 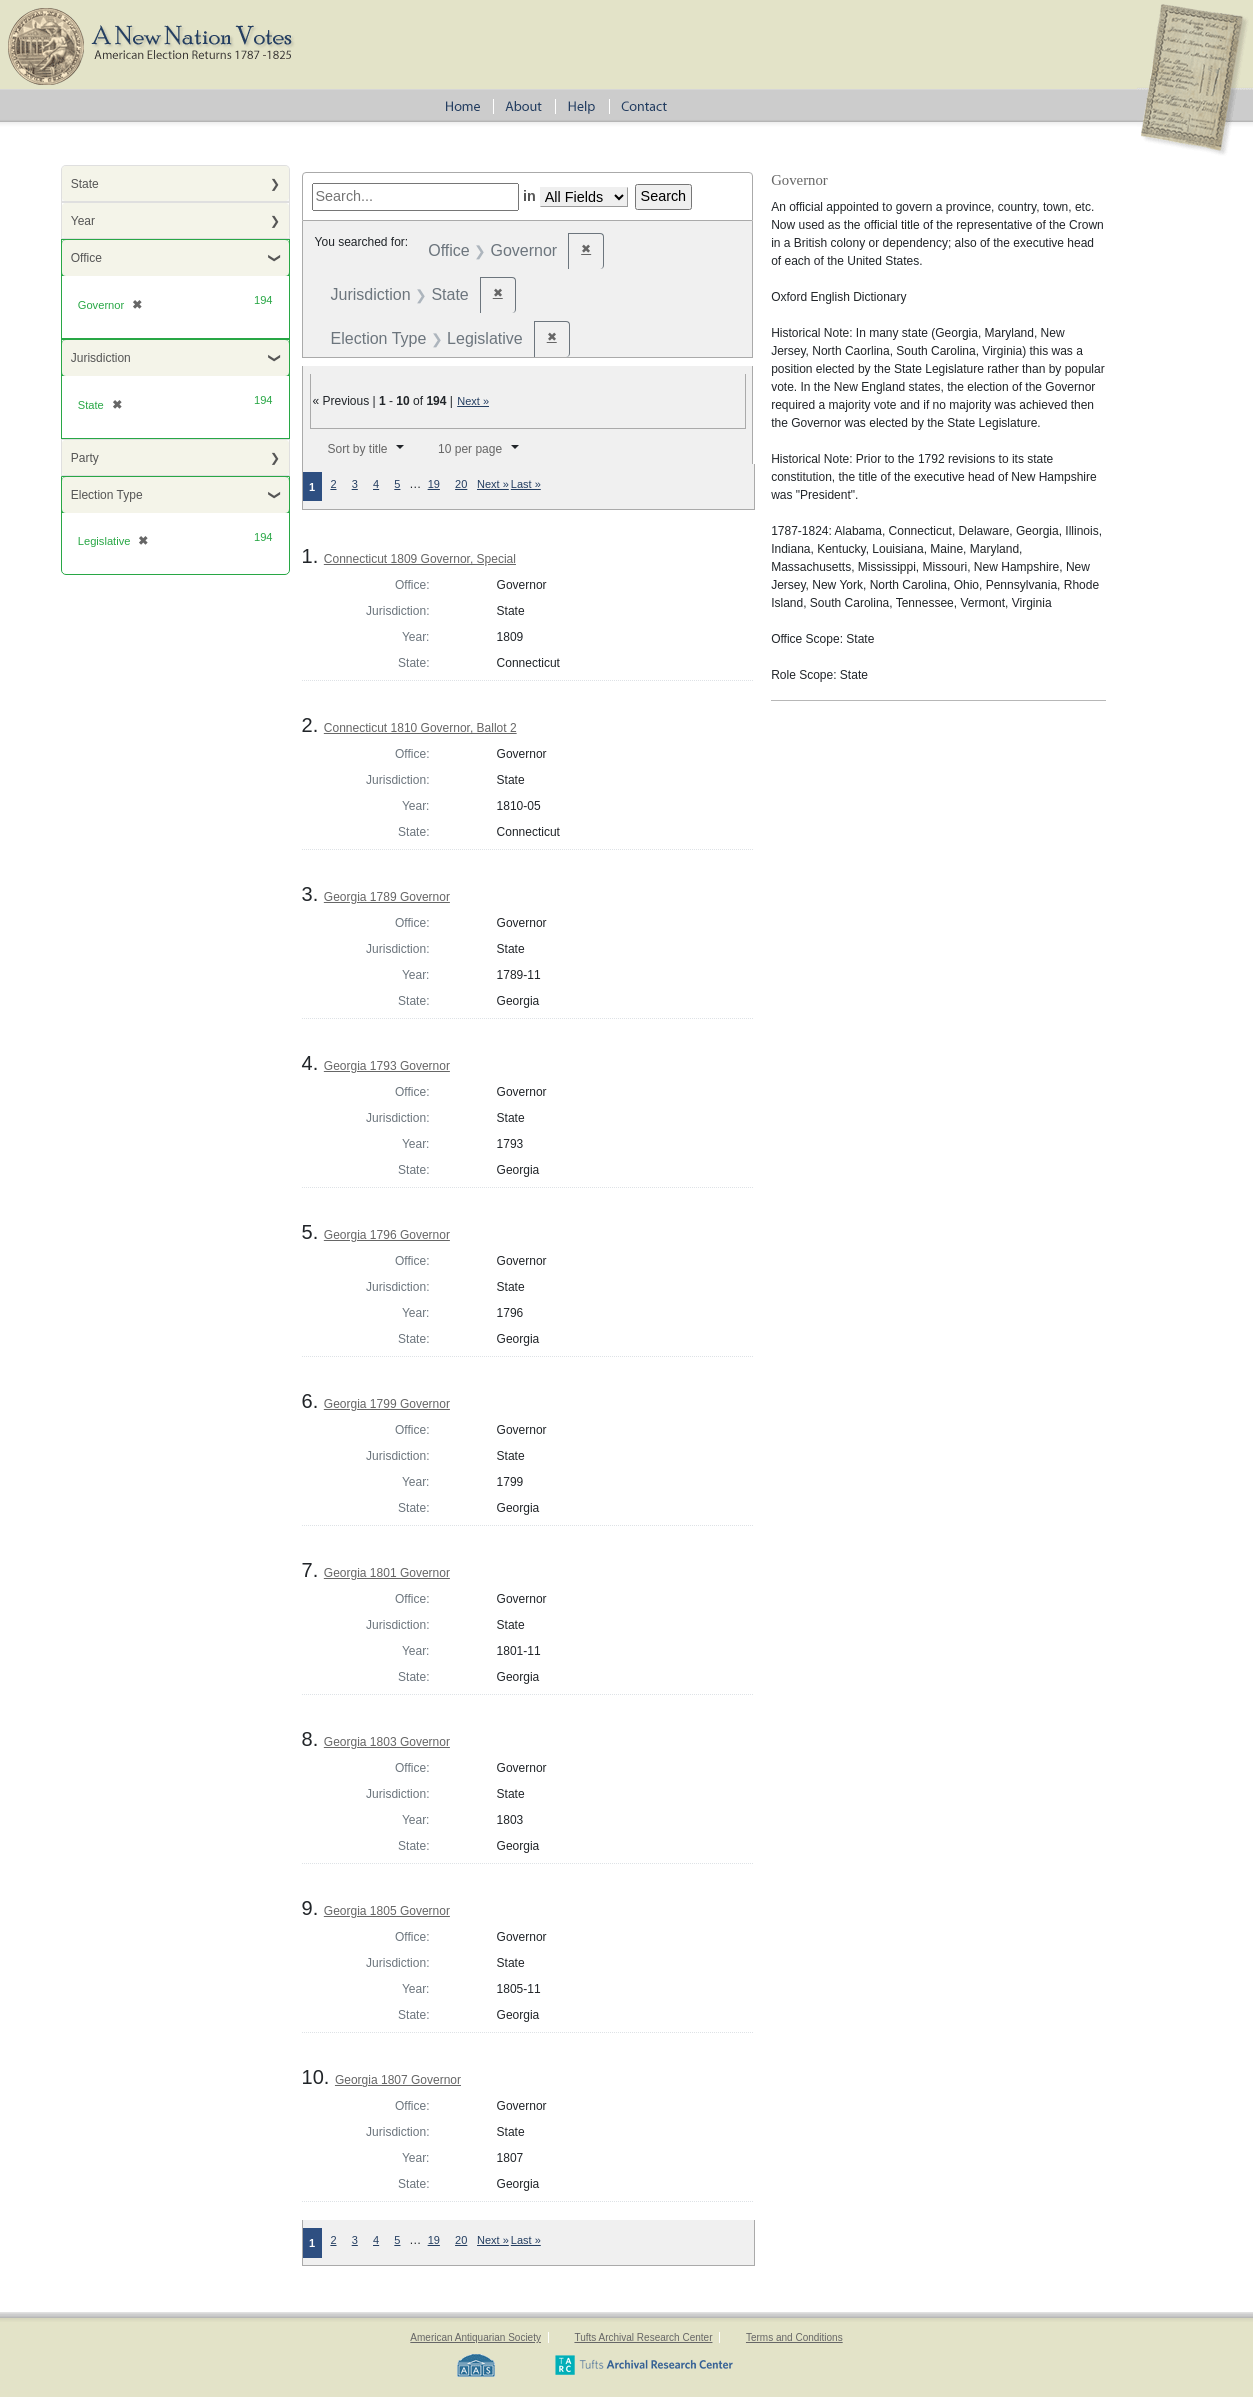 What do you see at coordinates (420, 728) in the screenshot?
I see `Connecticut 1810 Governor, Ballot 2` at bounding box center [420, 728].